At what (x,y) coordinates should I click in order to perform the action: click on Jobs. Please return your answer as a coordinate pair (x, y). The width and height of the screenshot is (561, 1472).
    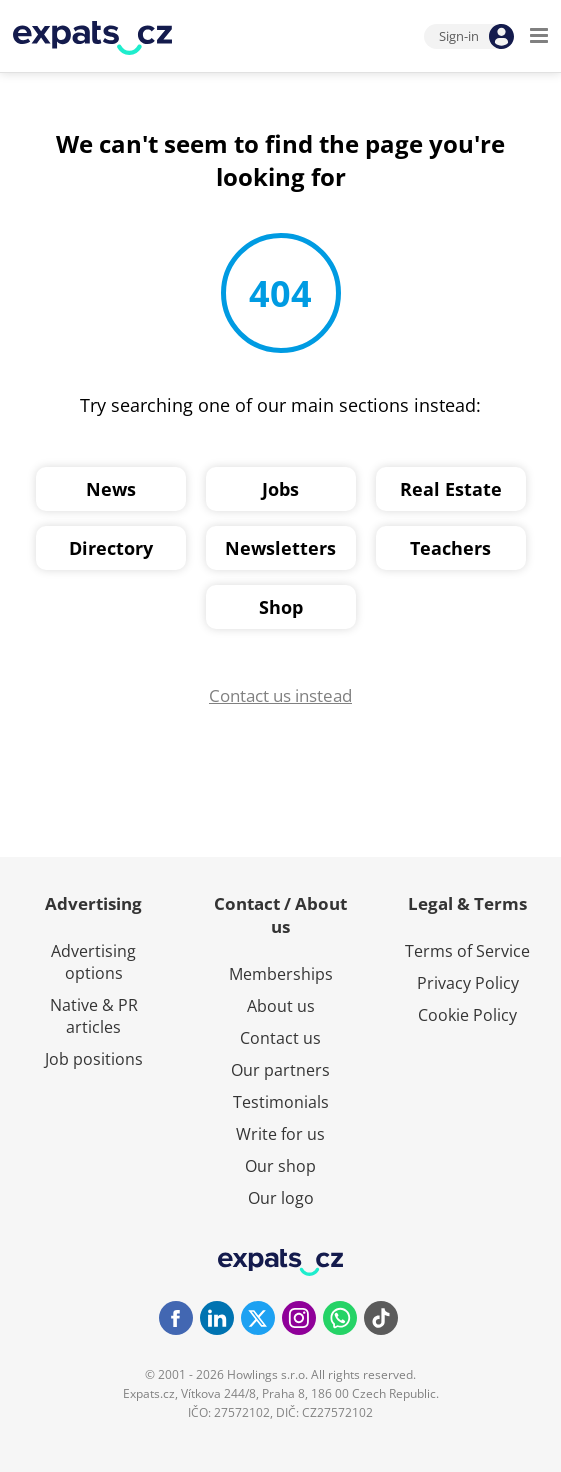
    Looking at the image, I should click on (280, 489).